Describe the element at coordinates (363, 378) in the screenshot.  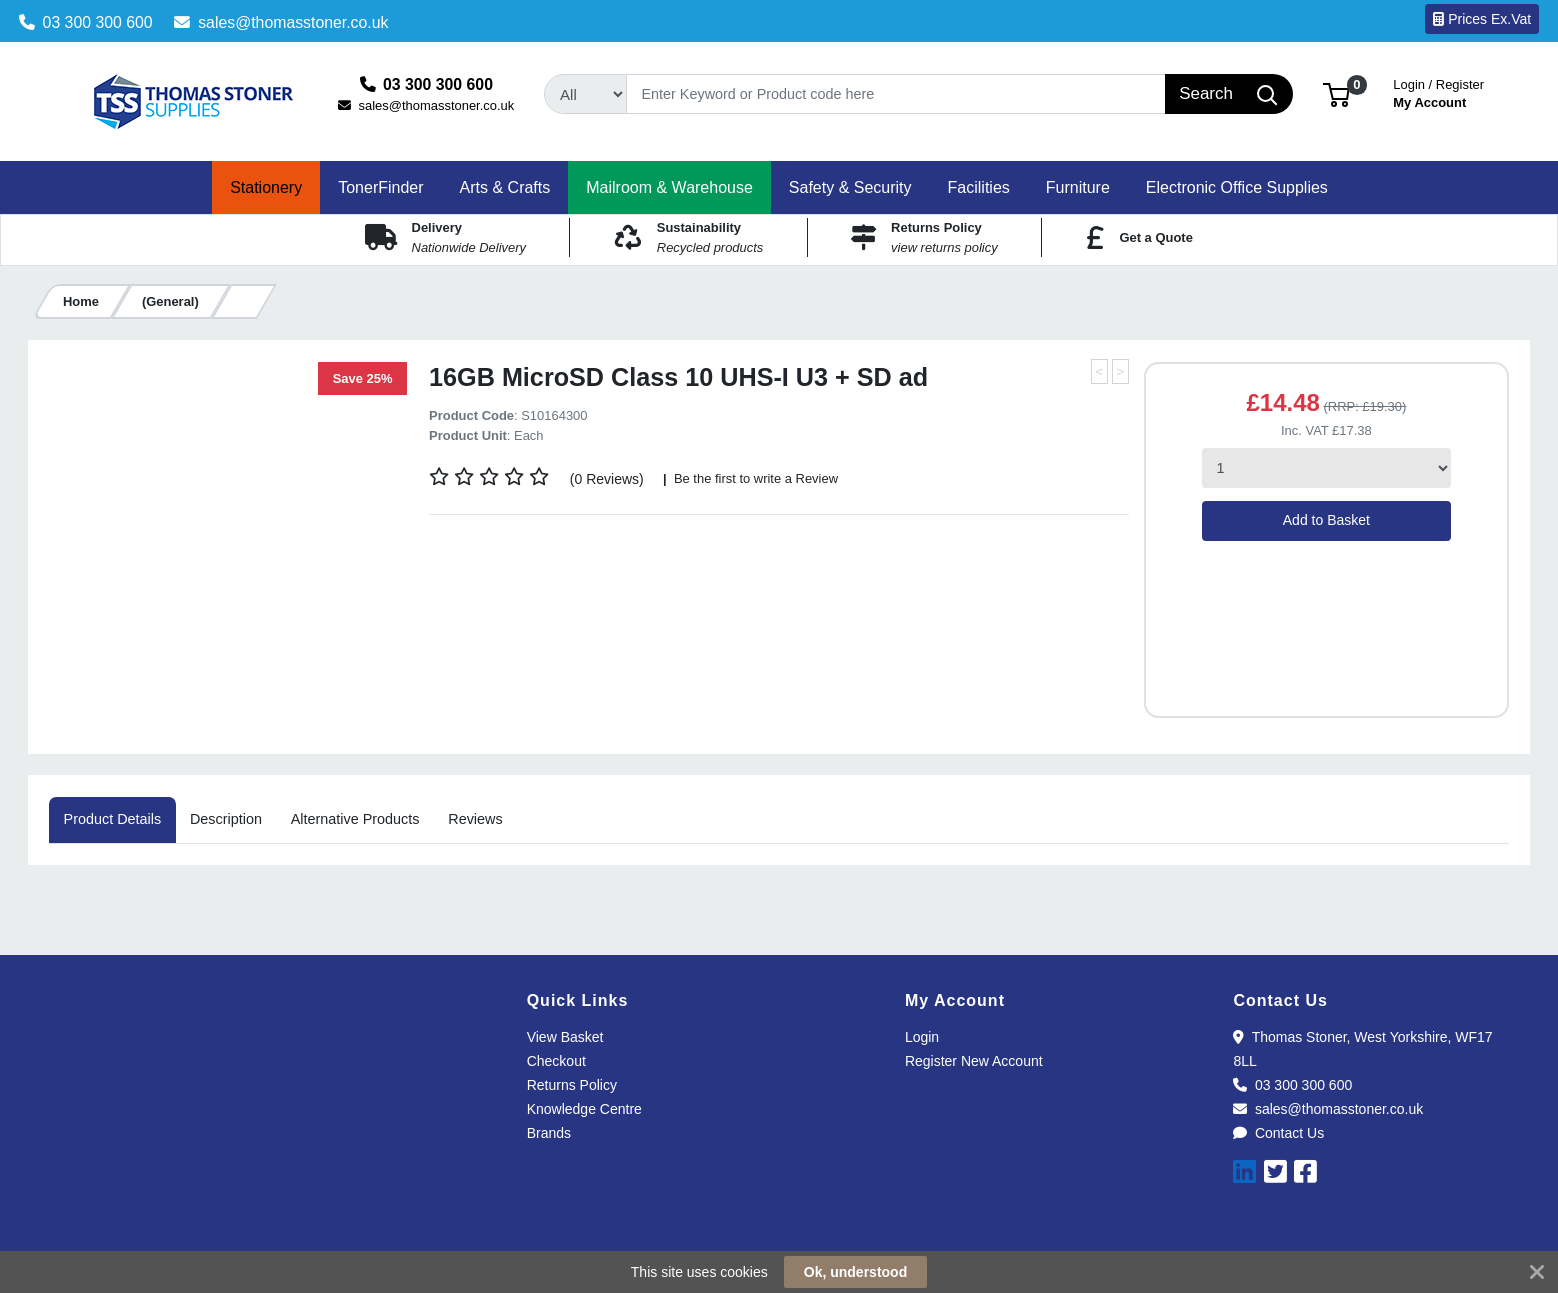
I see `Save 25%` at that location.